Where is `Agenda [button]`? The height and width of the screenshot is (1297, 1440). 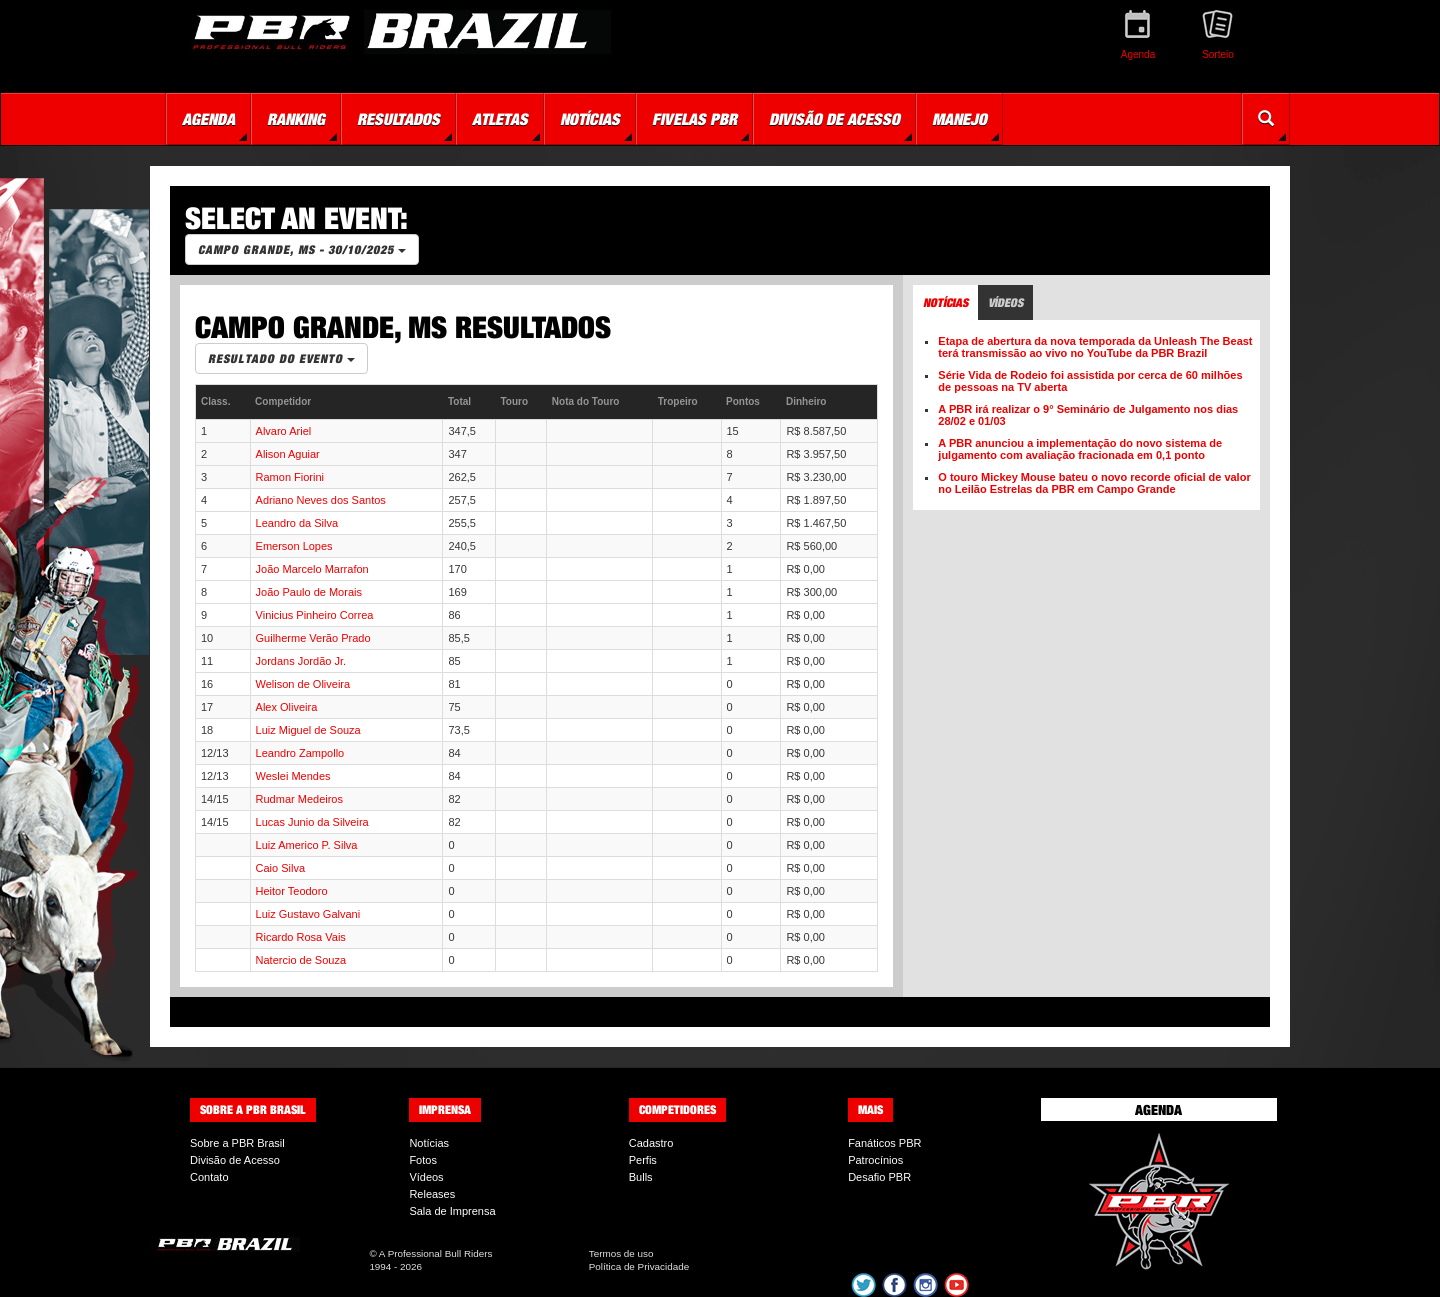 Agenda [button] is located at coordinates (208, 119).